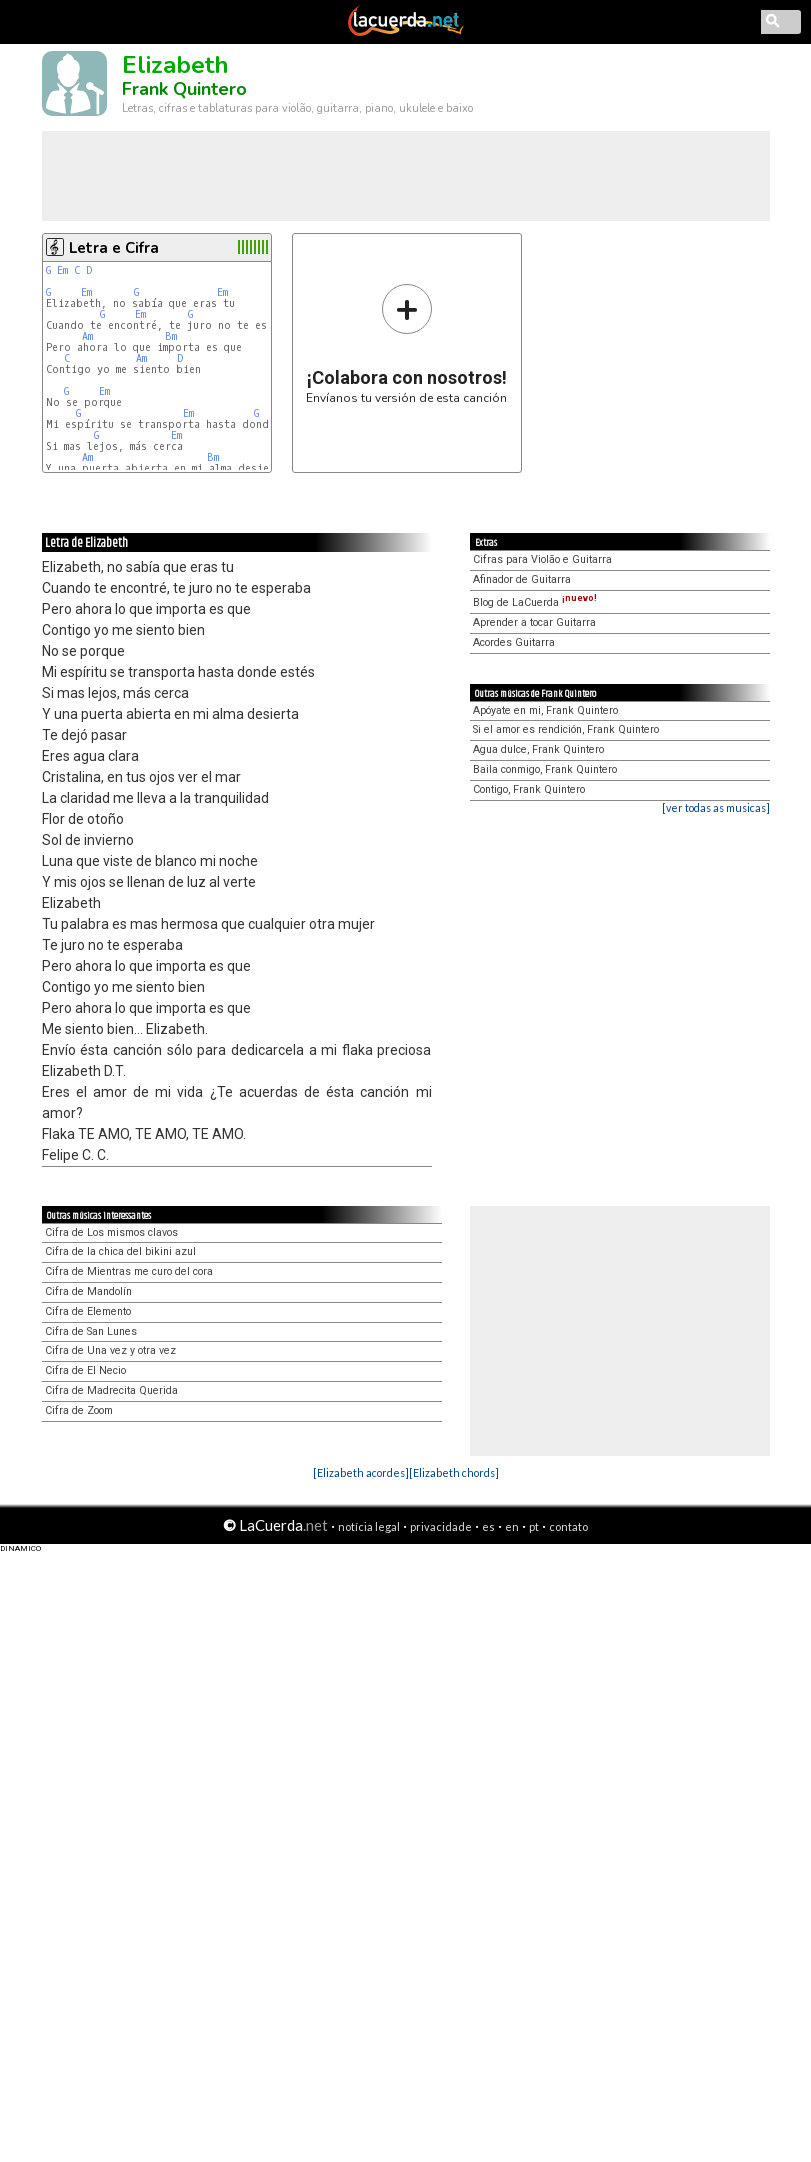  What do you see at coordinates (529, 789) in the screenshot?
I see `Contigo, Frank Quintero` at bounding box center [529, 789].